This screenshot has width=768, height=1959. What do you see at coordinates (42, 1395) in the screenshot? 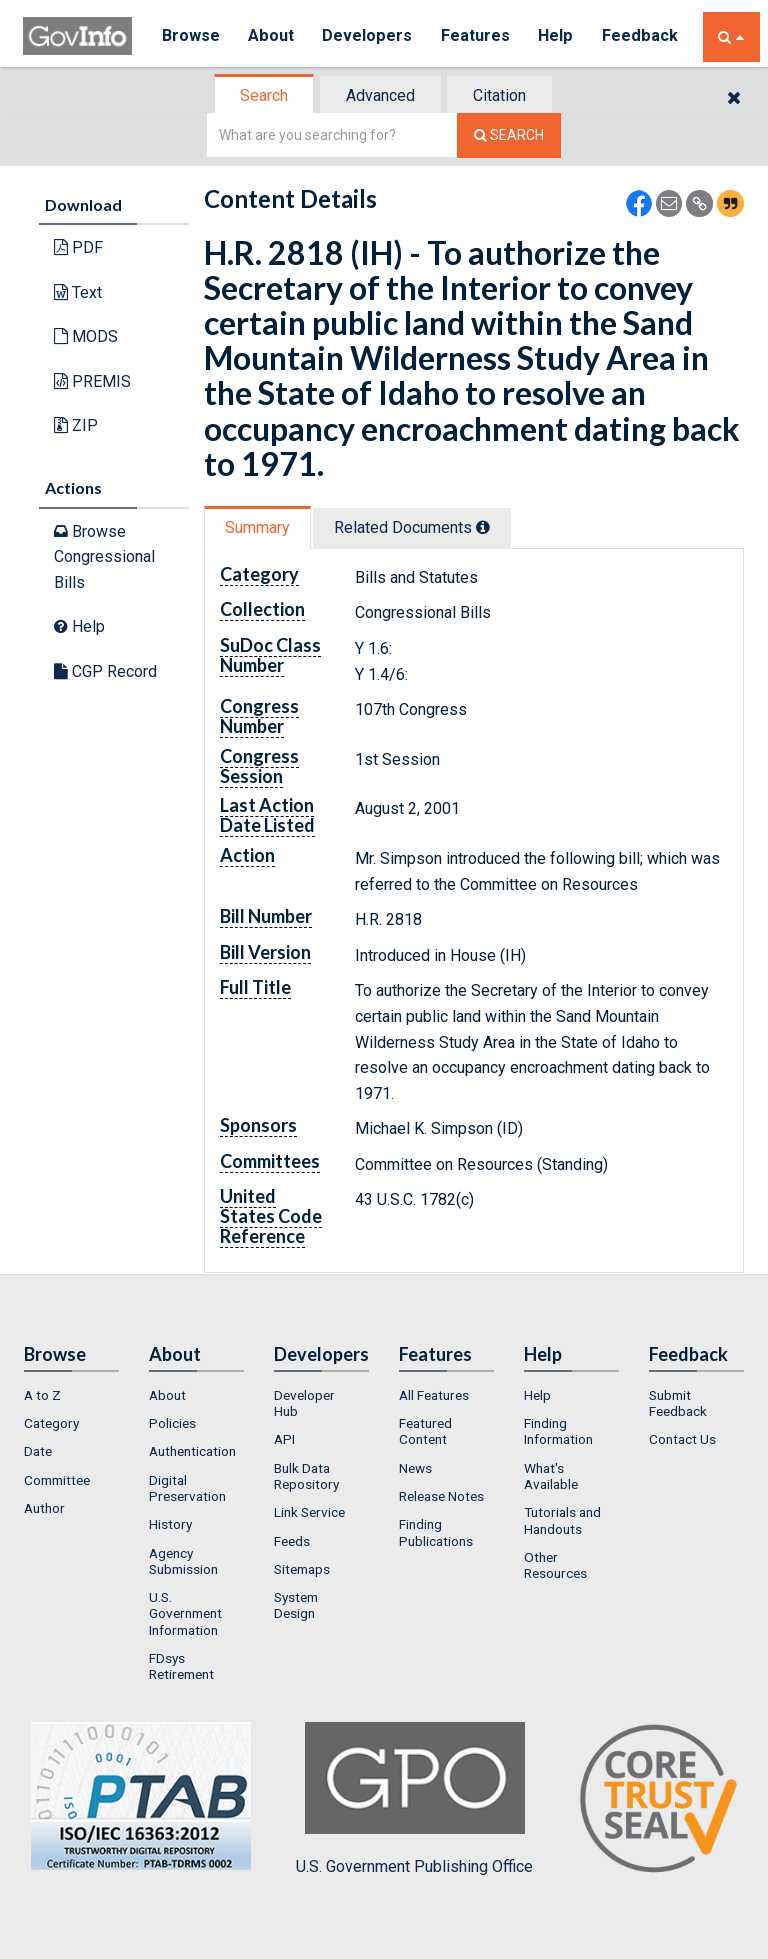
I see `A to Z` at bounding box center [42, 1395].